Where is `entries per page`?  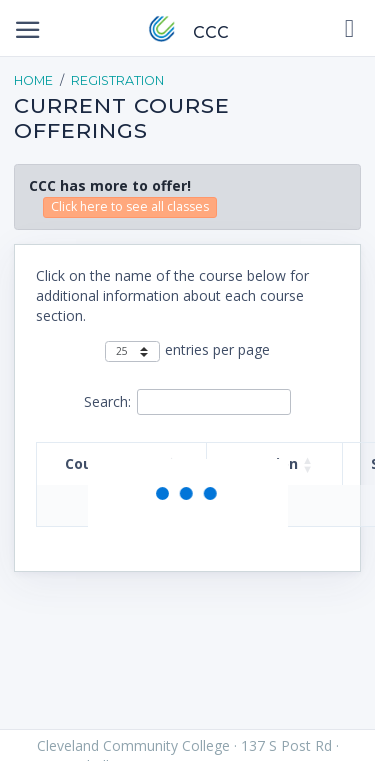 entries per page is located at coordinates (217, 349).